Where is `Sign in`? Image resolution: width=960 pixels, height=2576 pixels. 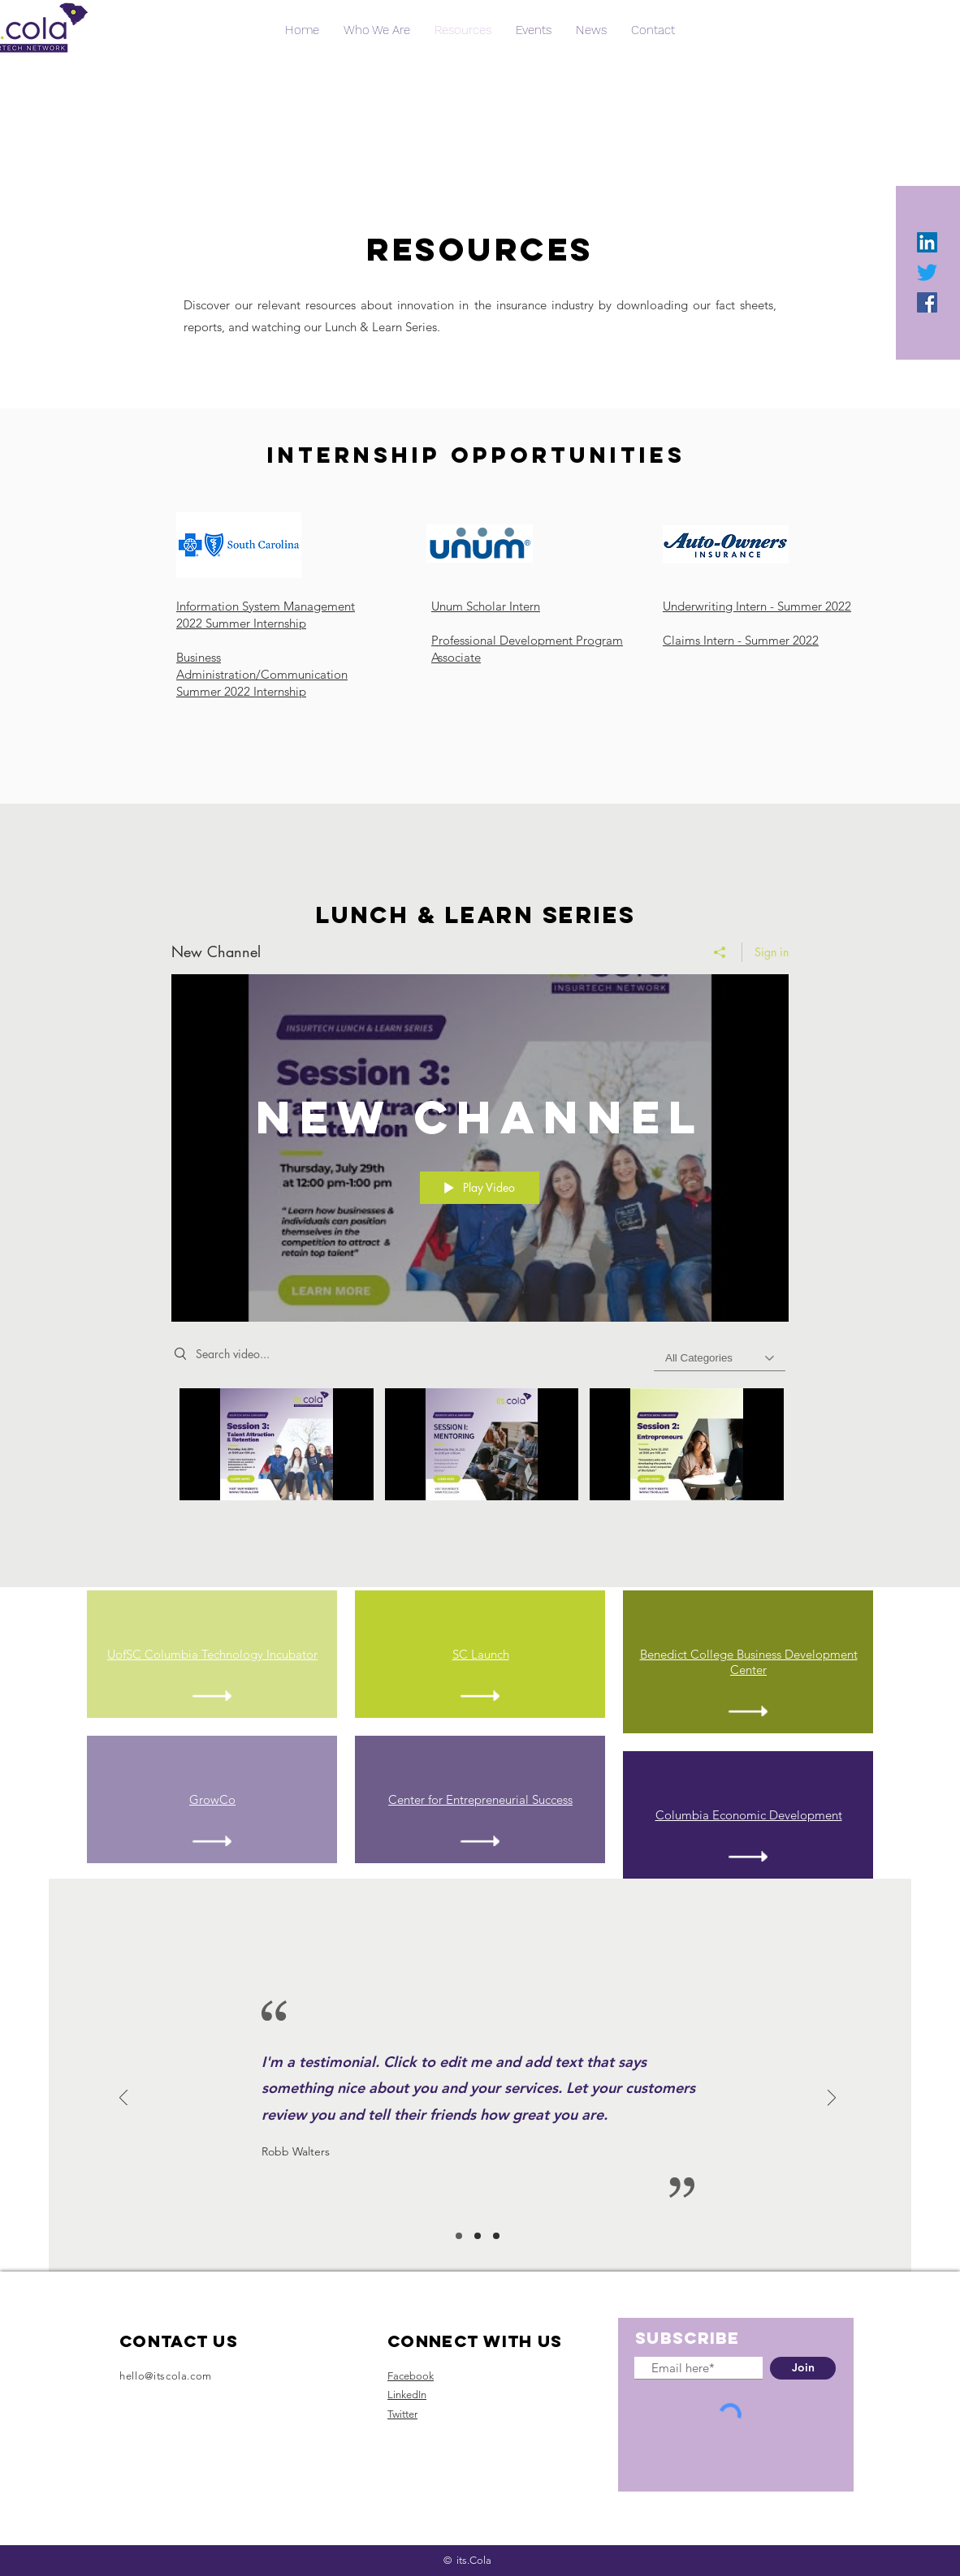 Sign in is located at coordinates (772, 952).